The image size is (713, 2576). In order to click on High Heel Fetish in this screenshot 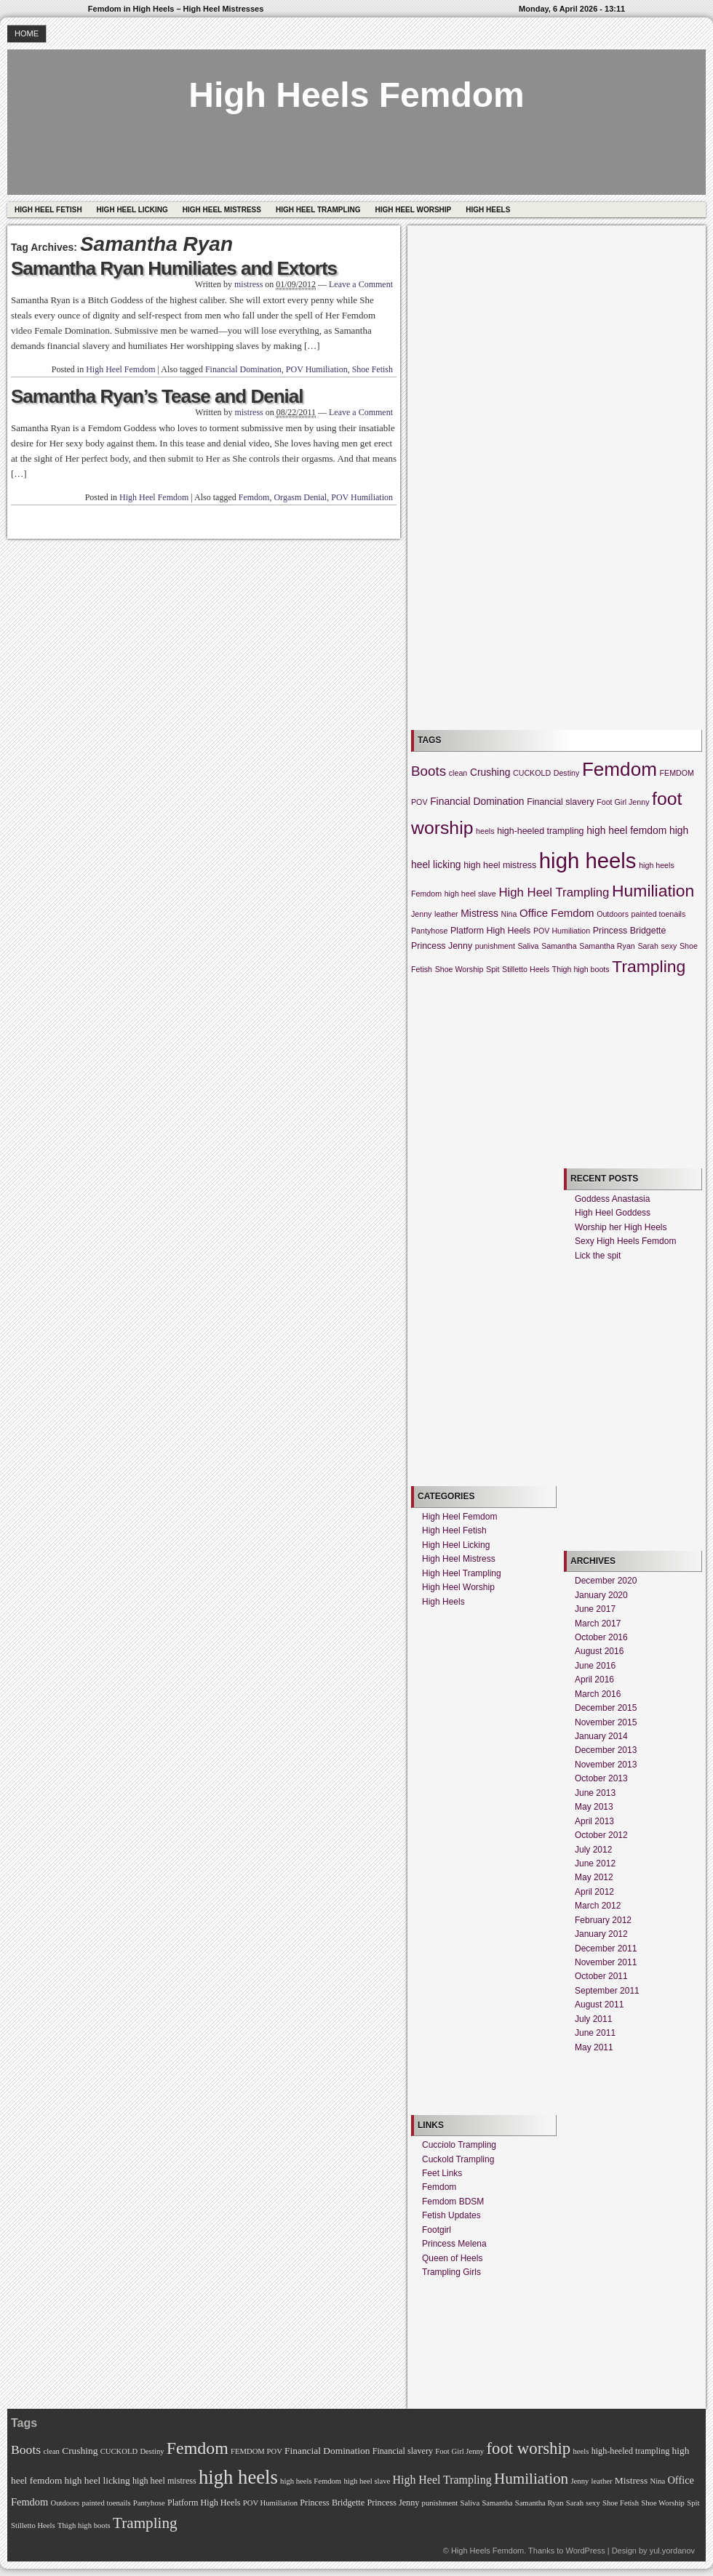, I will do `click(48, 210)`.